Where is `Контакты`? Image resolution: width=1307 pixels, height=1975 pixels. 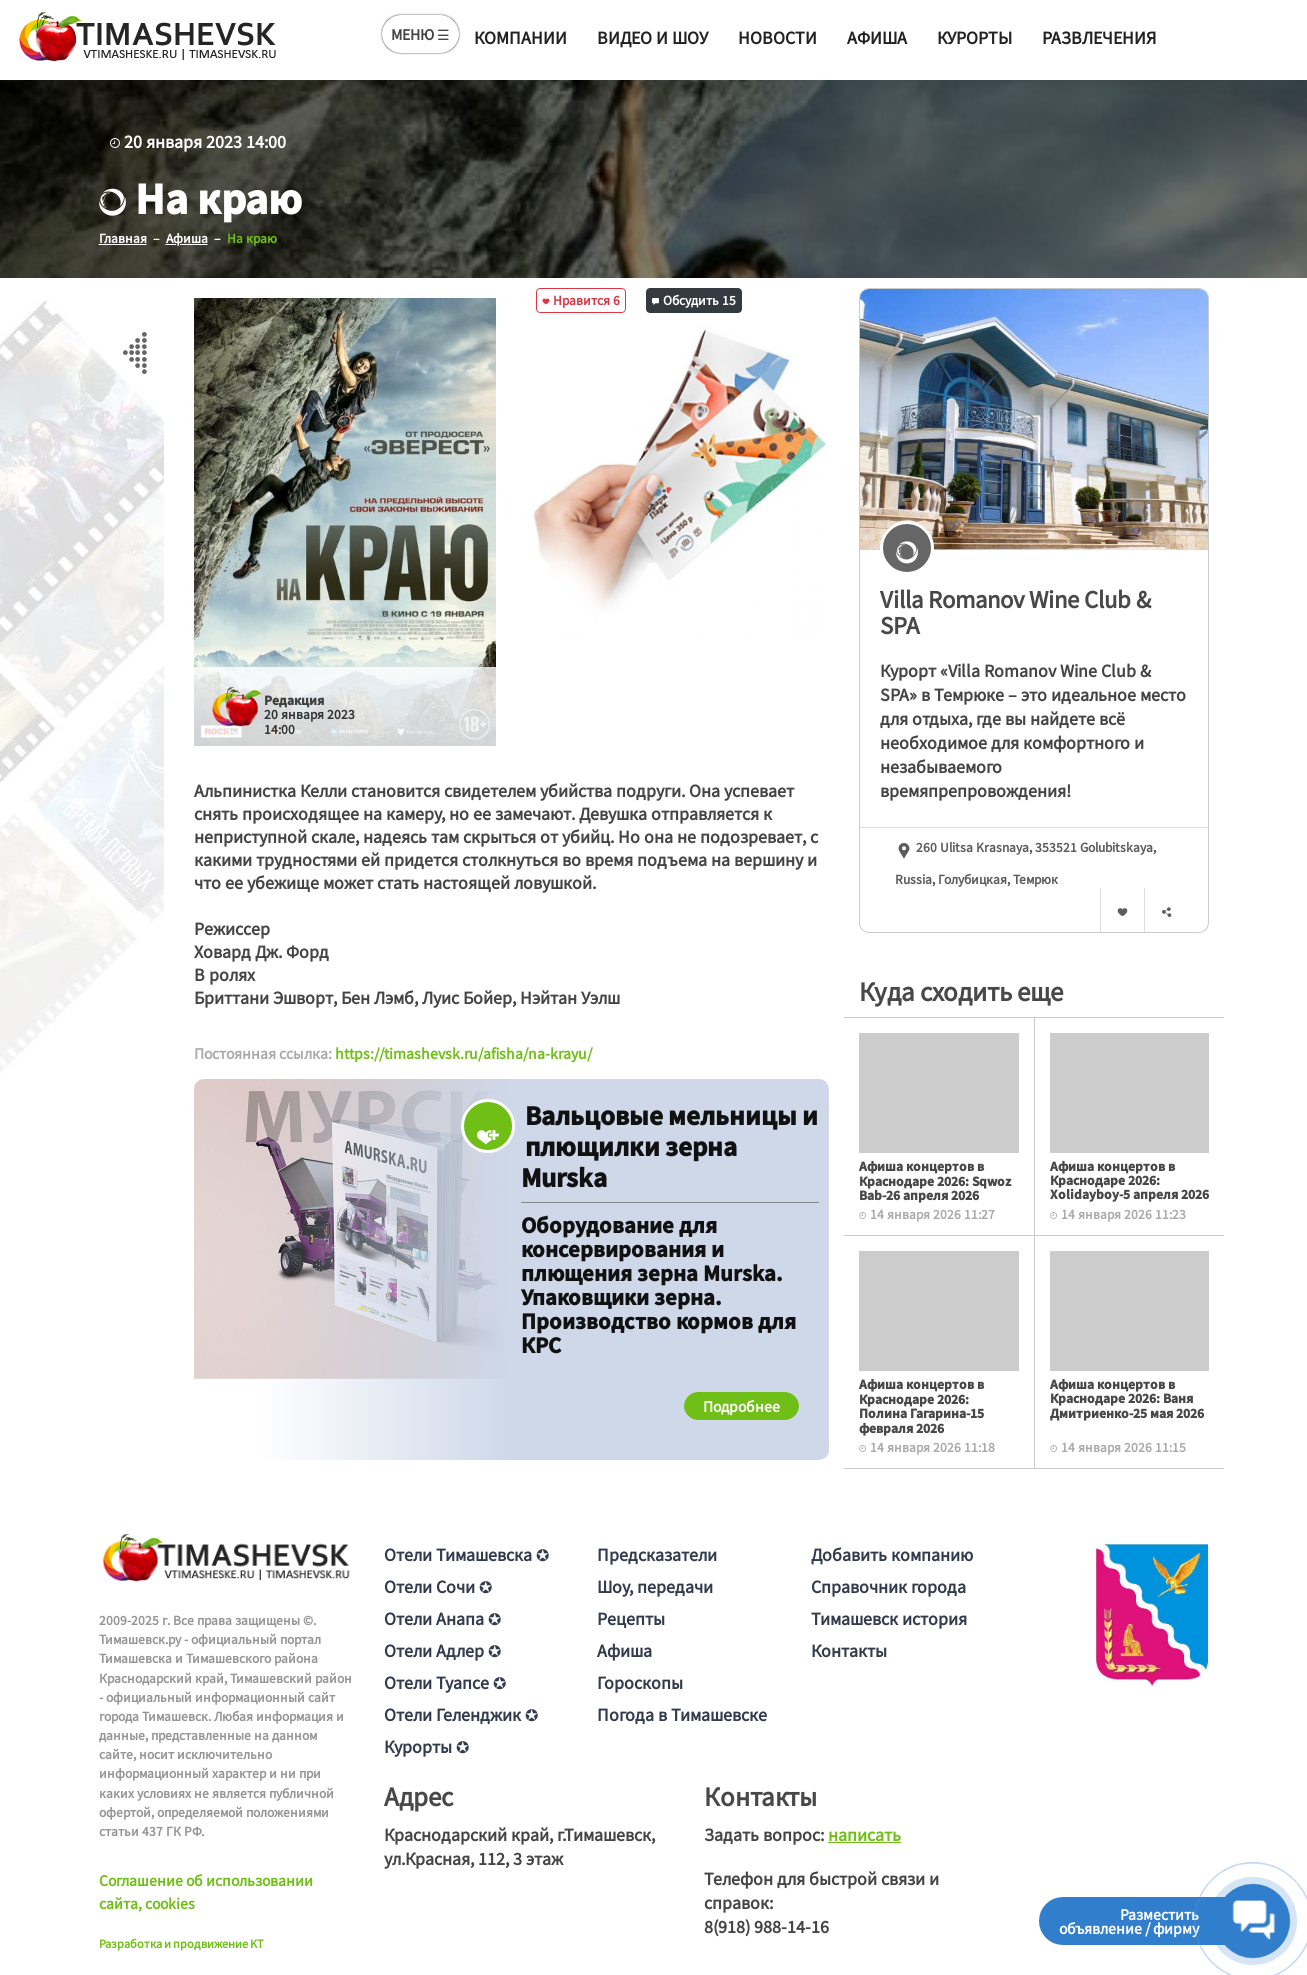 Контакты is located at coordinates (849, 1650).